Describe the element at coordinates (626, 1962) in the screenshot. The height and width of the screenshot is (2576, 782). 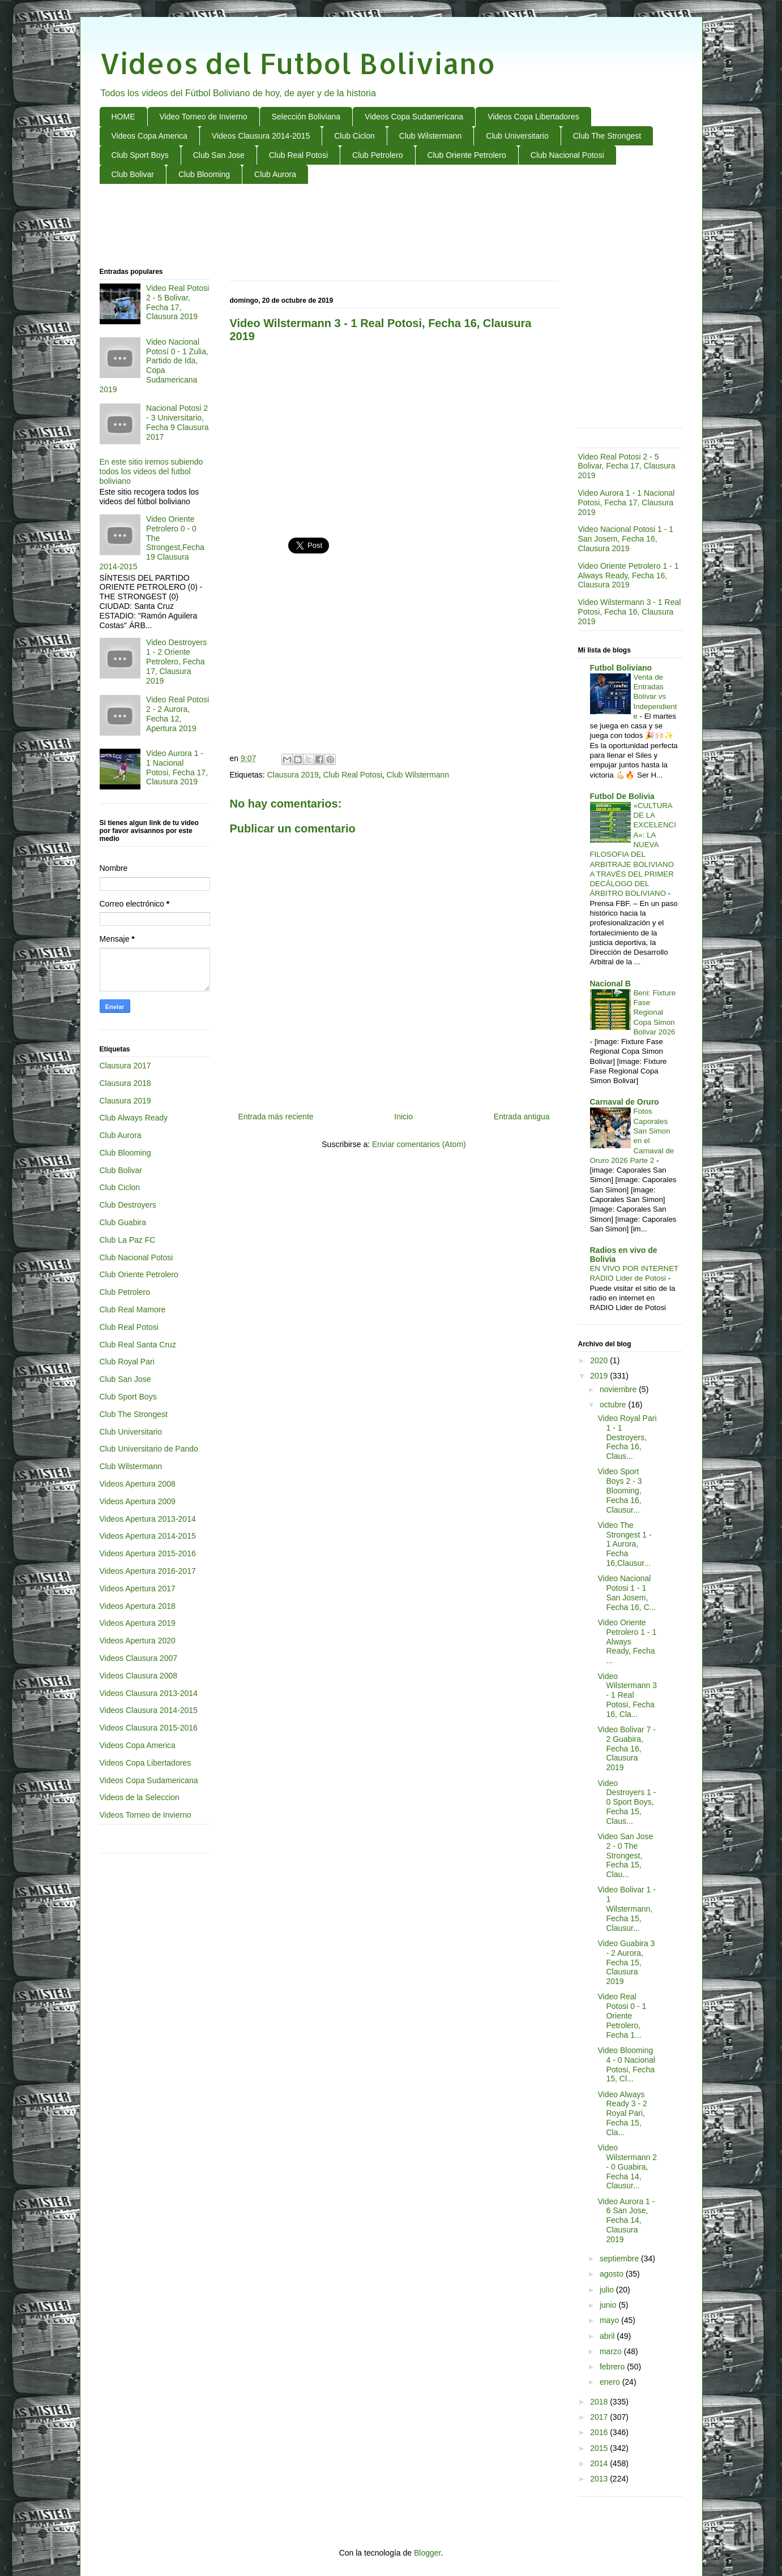
I see `Video Guabira 3 - 2 Aurora, Fecha 15, Clausura 2019` at that location.